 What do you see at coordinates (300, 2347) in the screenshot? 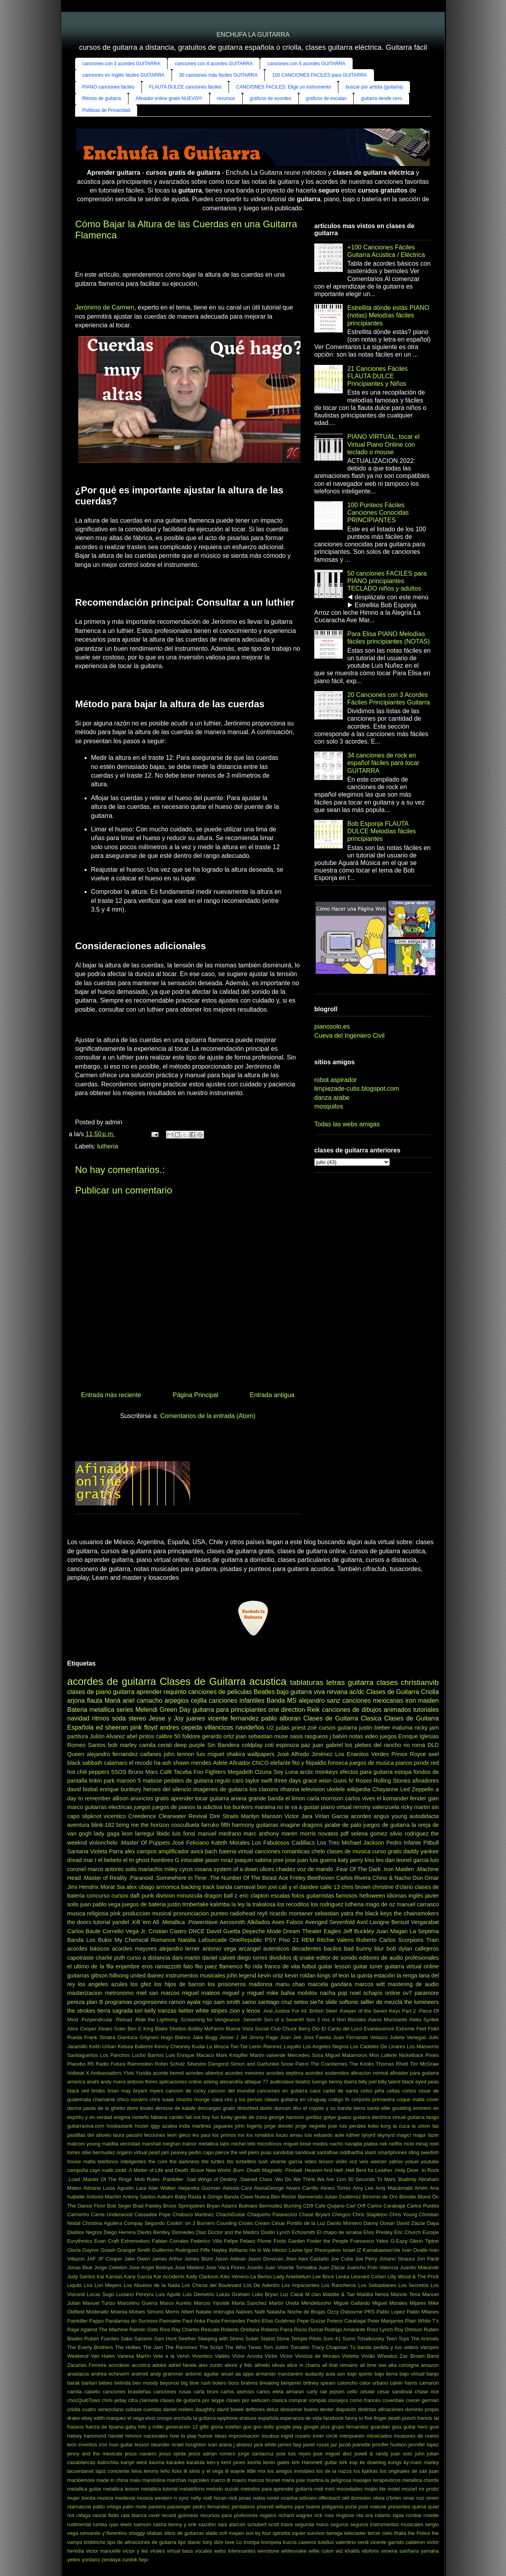
I see `Tomatito` at bounding box center [300, 2347].